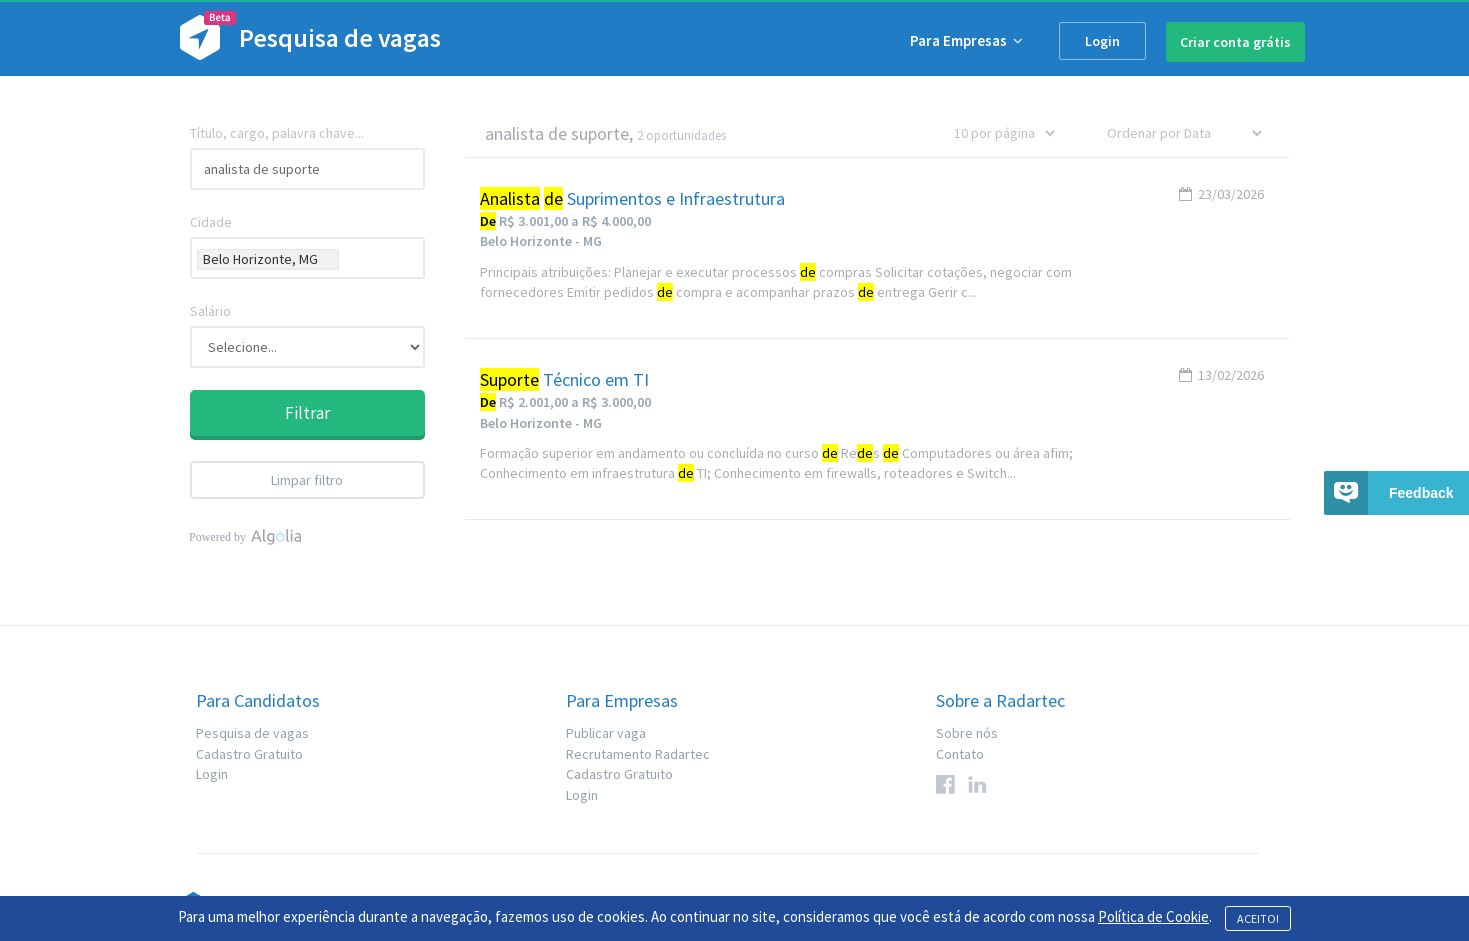 The width and height of the screenshot is (1469, 941). Describe the element at coordinates (252, 733) in the screenshot. I see `Pesquisa de vagas` at that location.